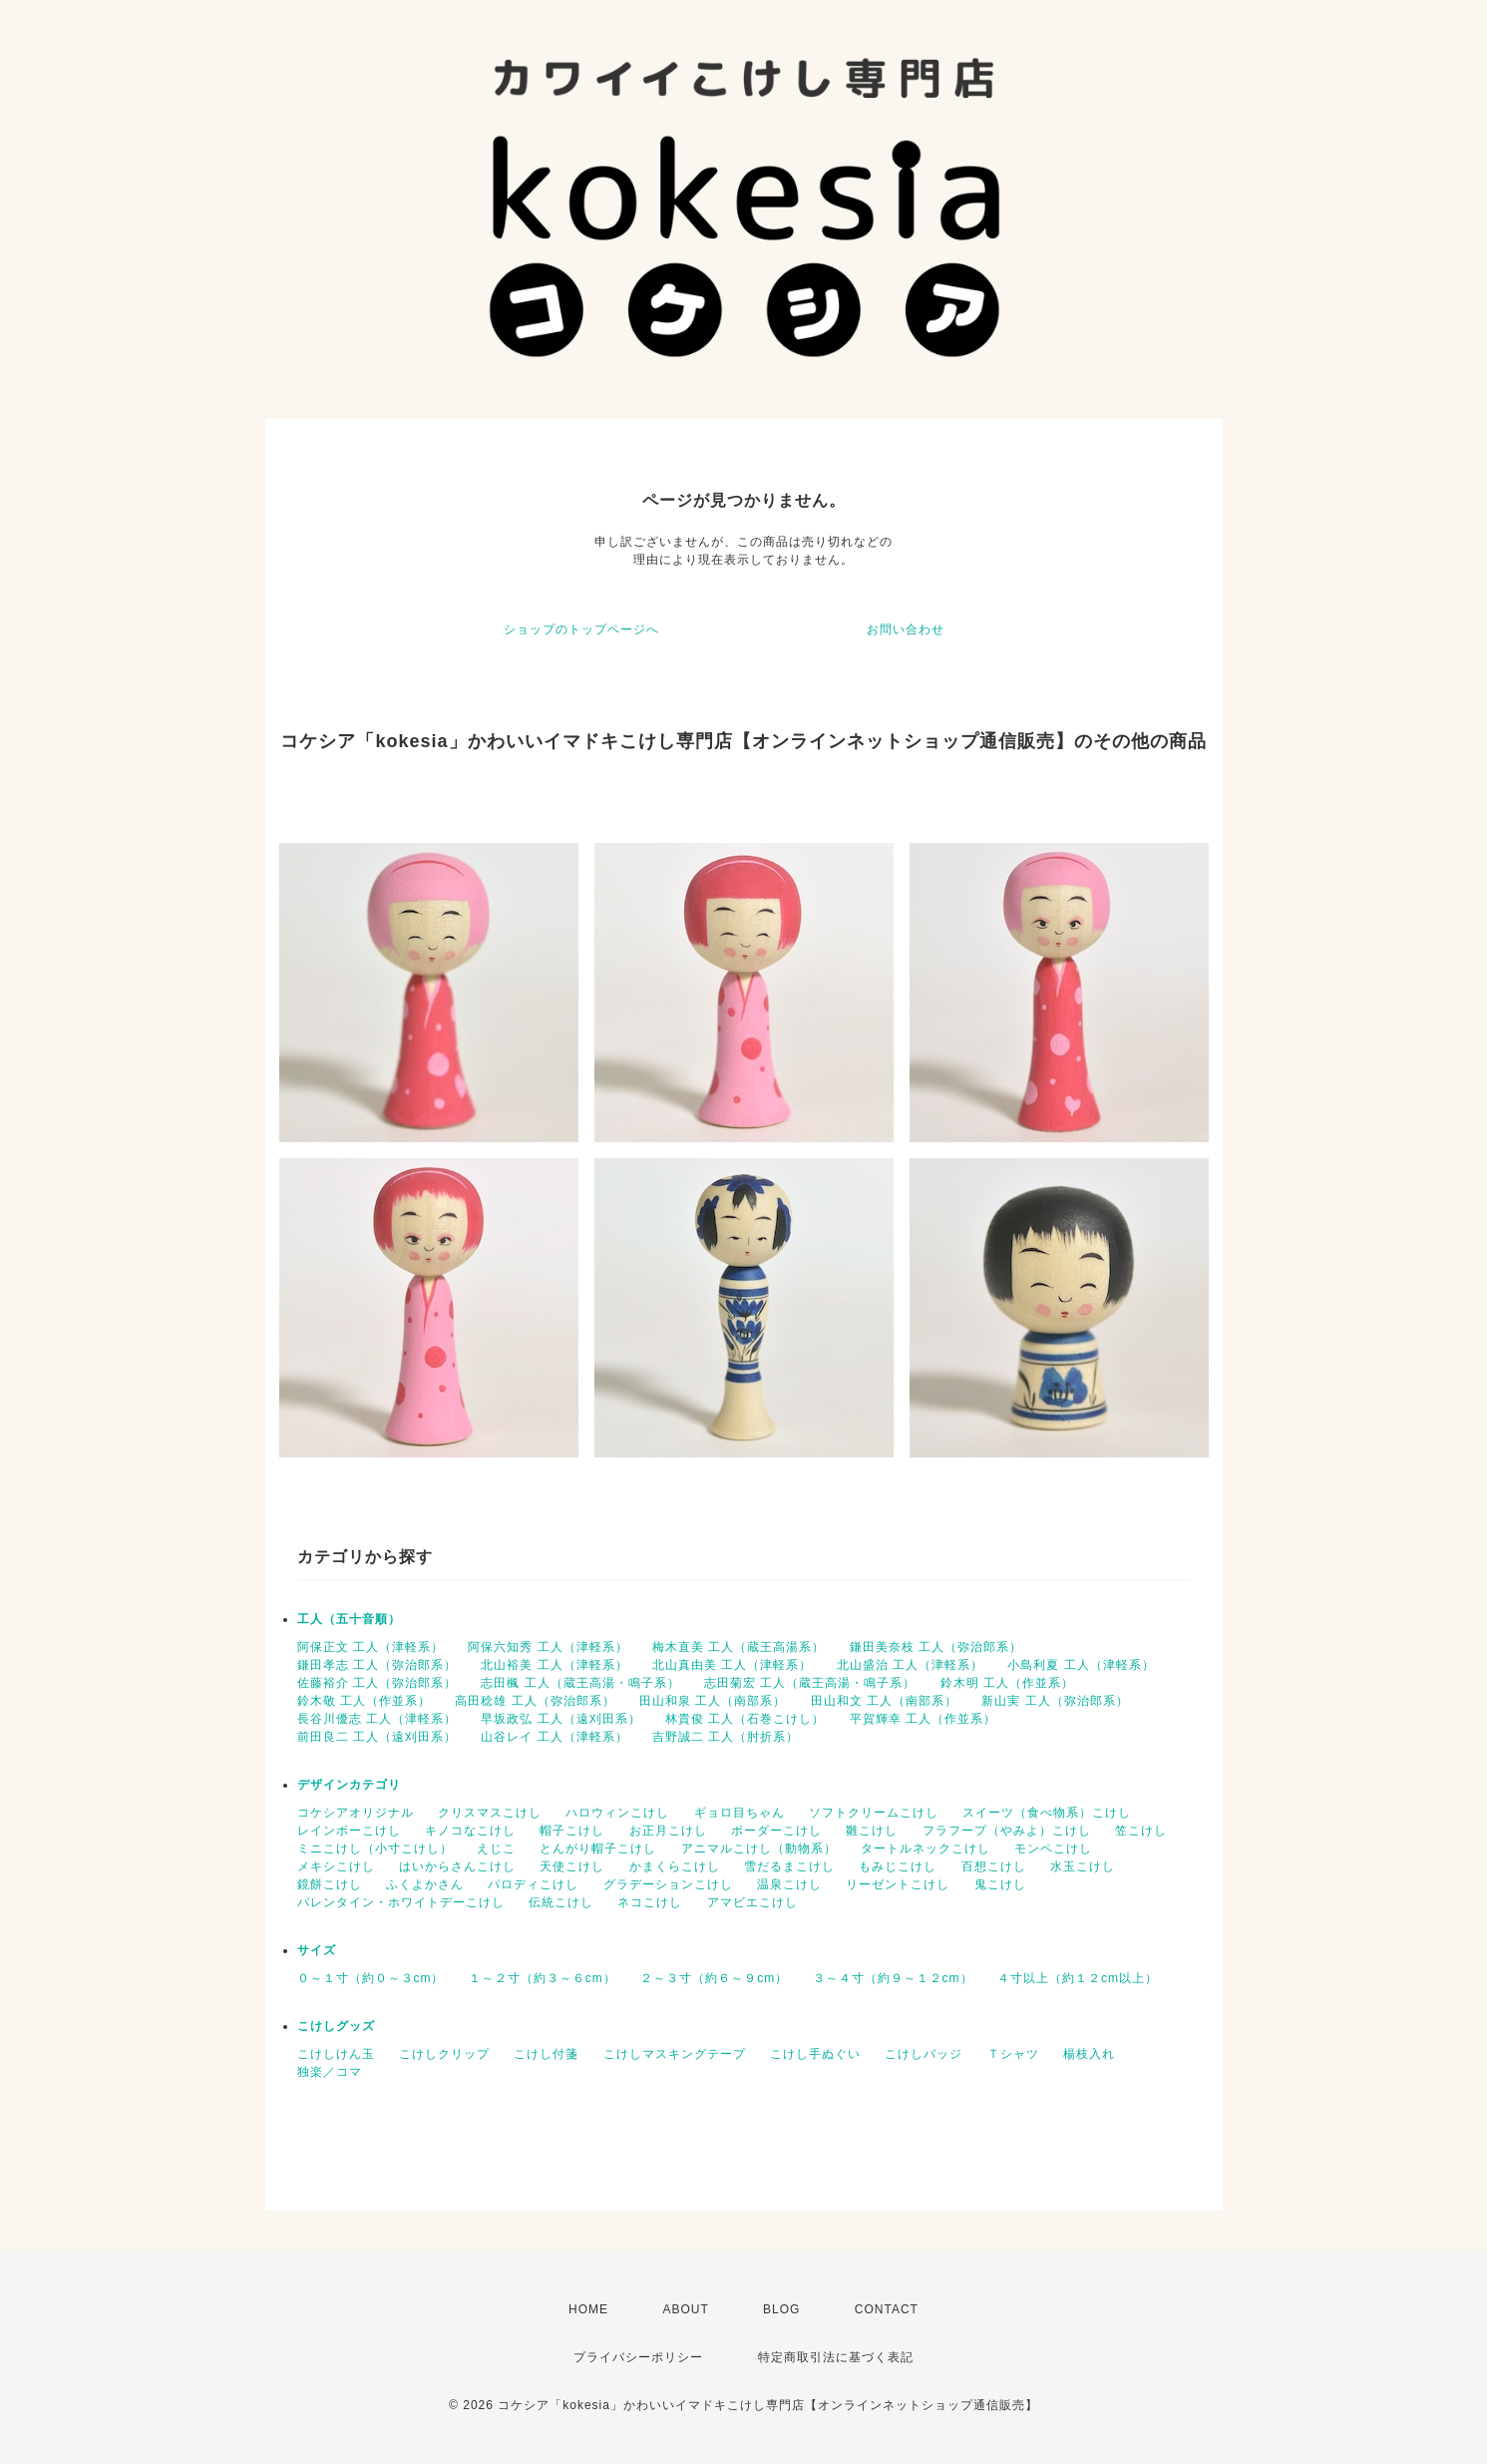 This screenshot has height=2464, width=1487. Describe the element at coordinates (781, 2309) in the screenshot. I see `BLOG` at that location.